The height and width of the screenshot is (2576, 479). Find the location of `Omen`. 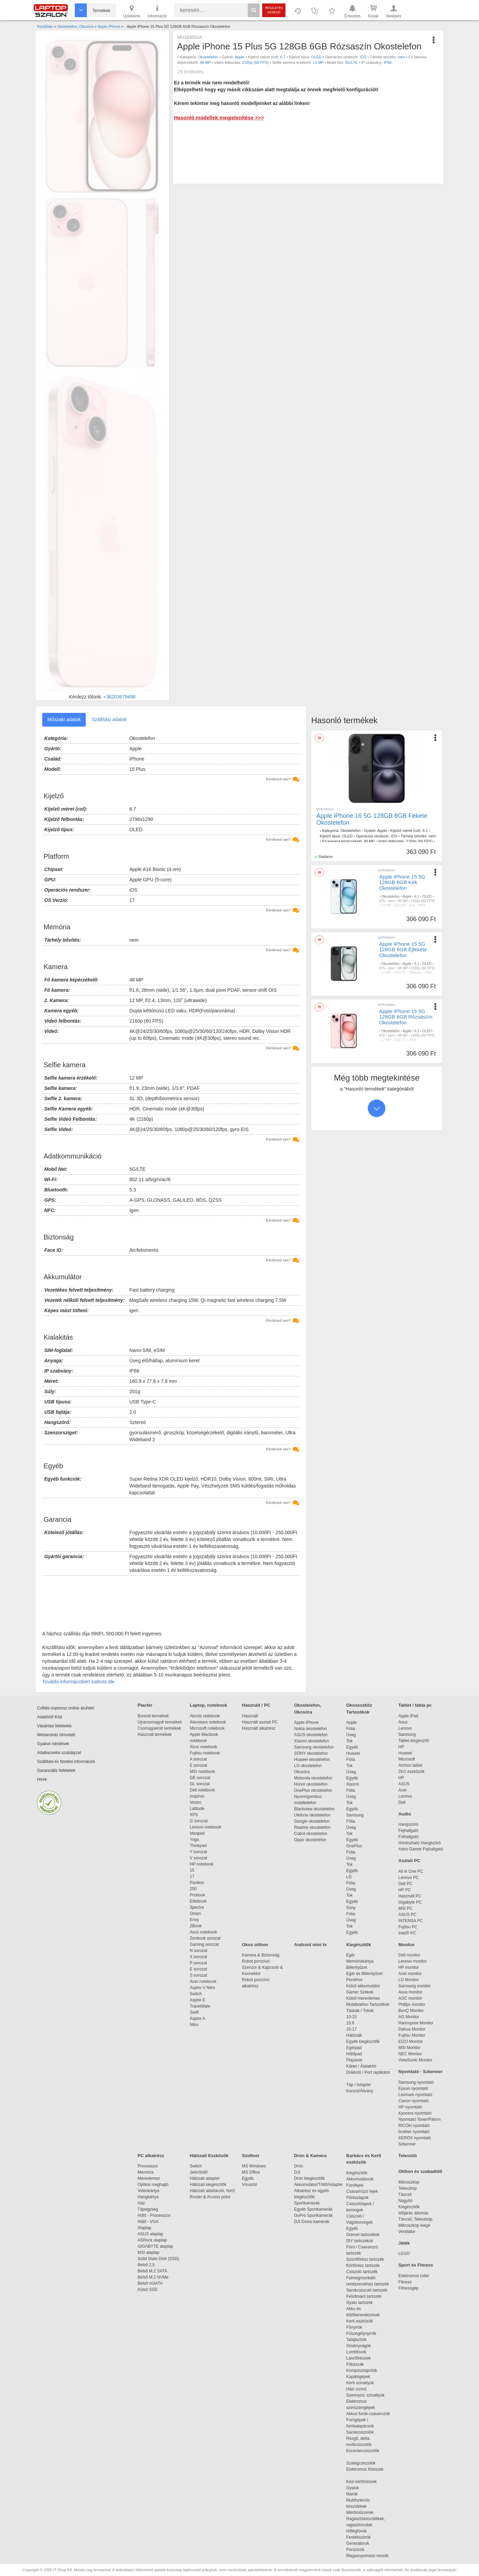

Omen is located at coordinates (195, 1913).